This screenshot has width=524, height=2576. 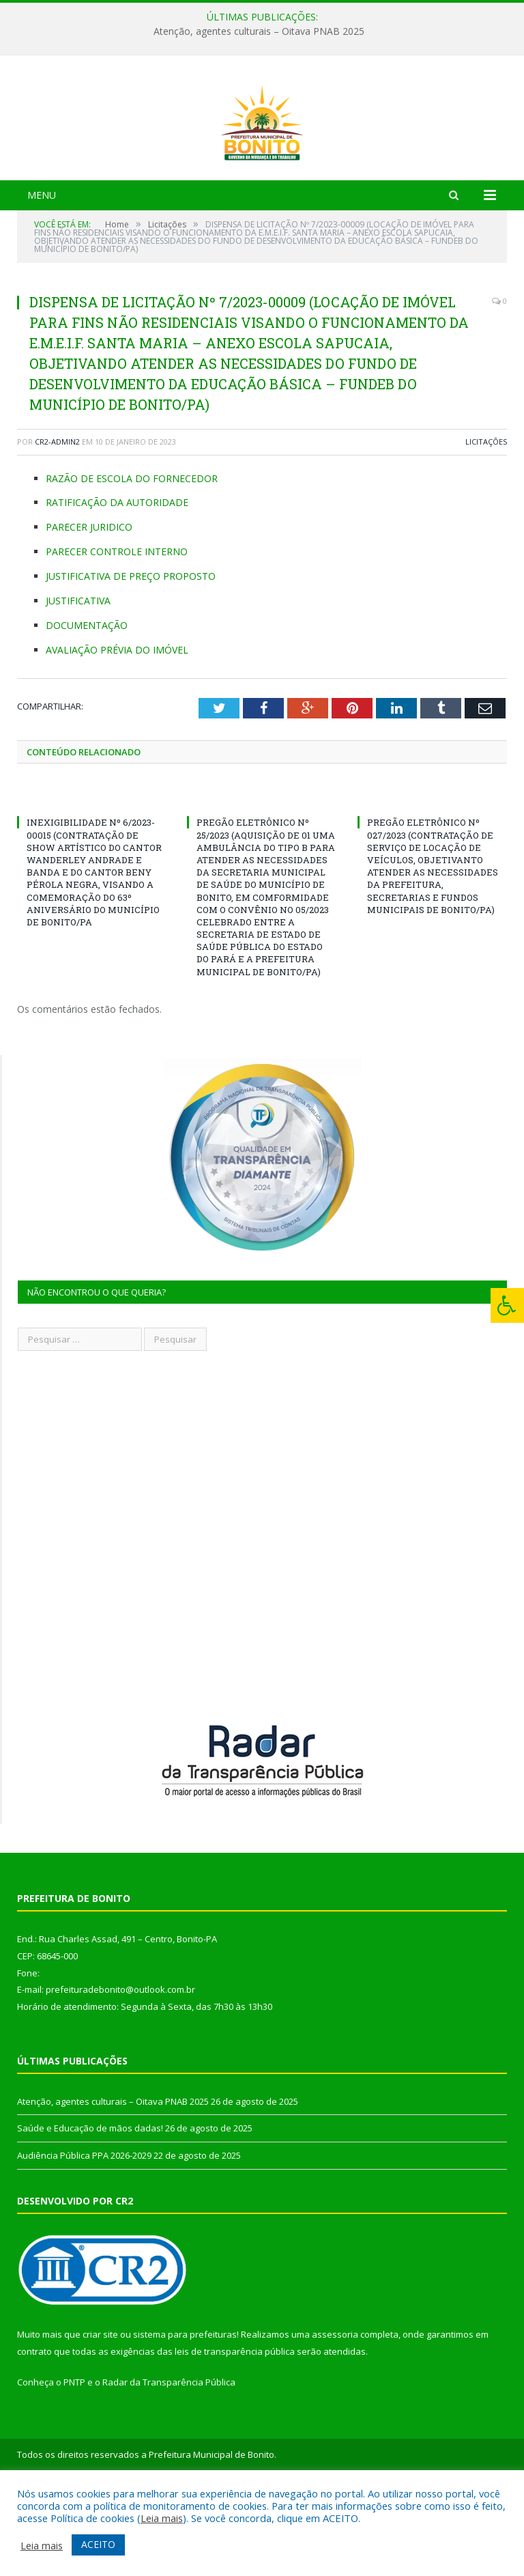 I want to click on criar site, so click(x=100, y=2411).